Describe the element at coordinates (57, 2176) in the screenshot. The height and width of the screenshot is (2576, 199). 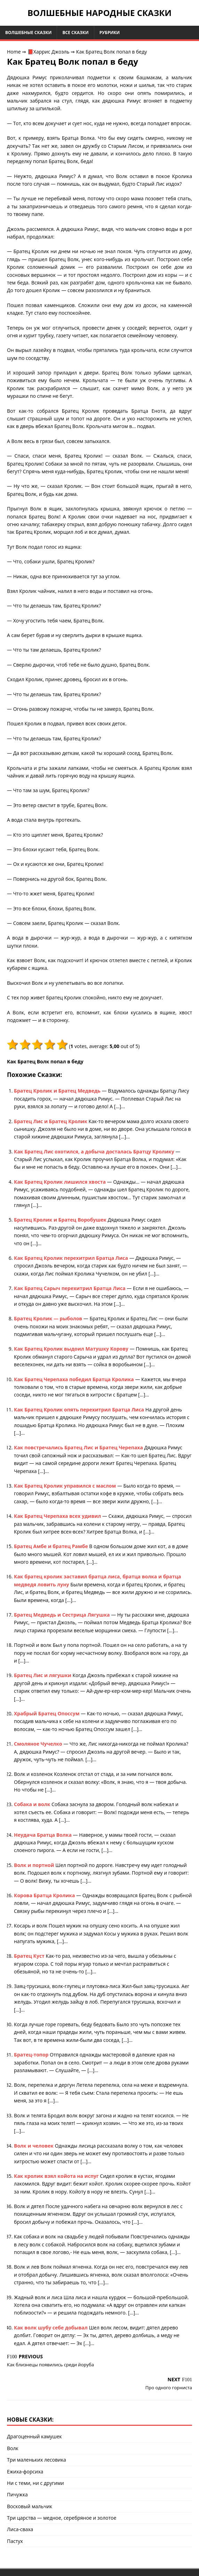
I see `Как кролик взял койота на испуг` at that location.